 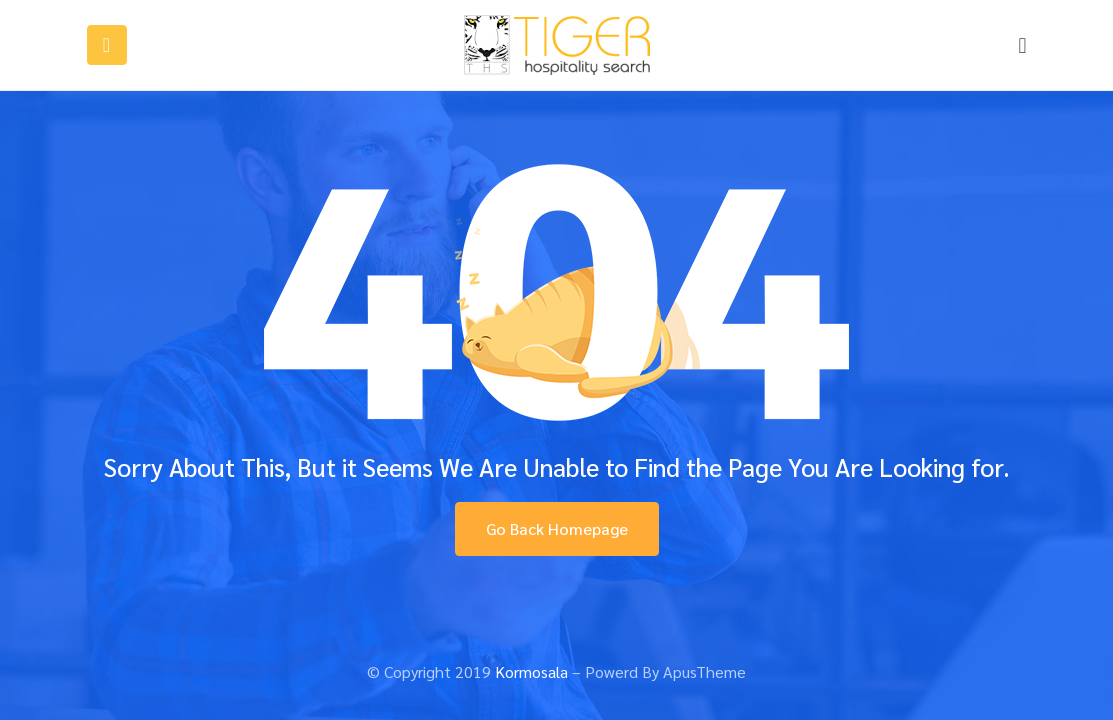 What do you see at coordinates (531, 671) in the screenshot?
I see `Kormosala` at bounding box center [531, 671].